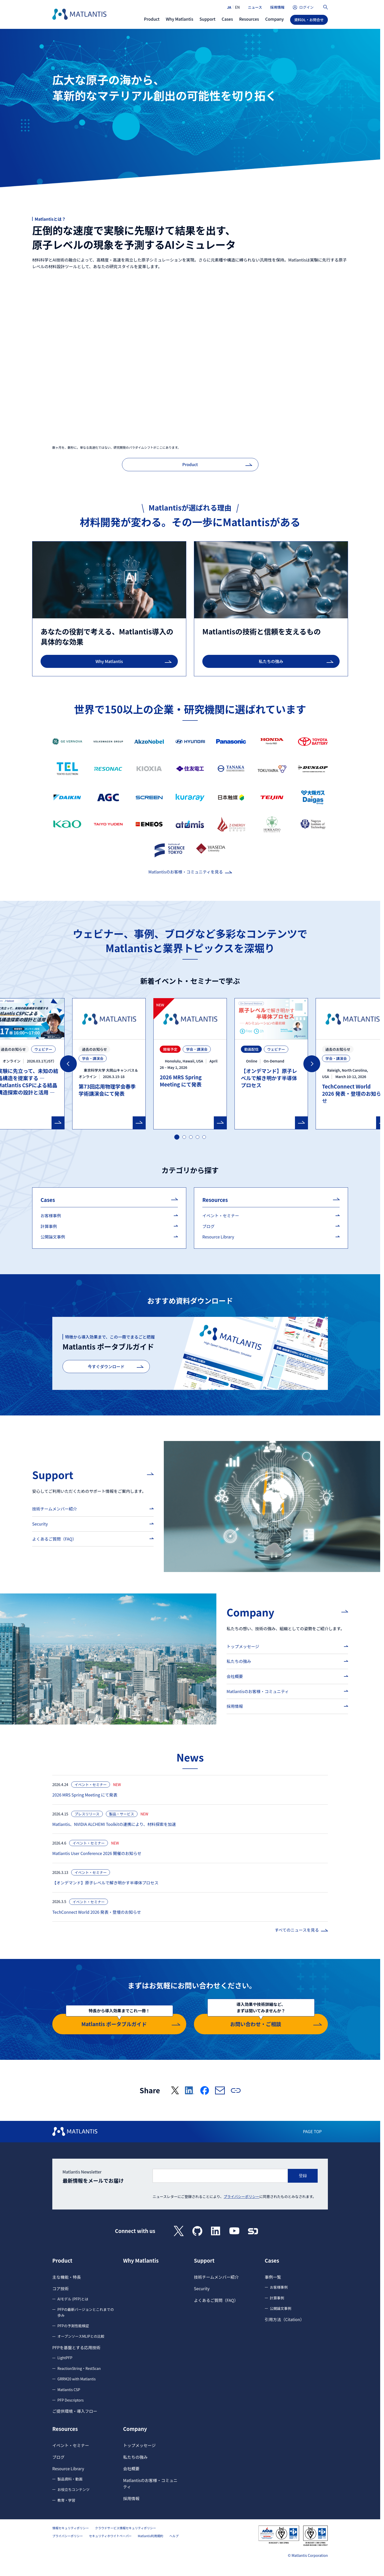 The height and width of the screenshot is (2576, 384). I want to click on ヘルプ, so click(174, 2536).